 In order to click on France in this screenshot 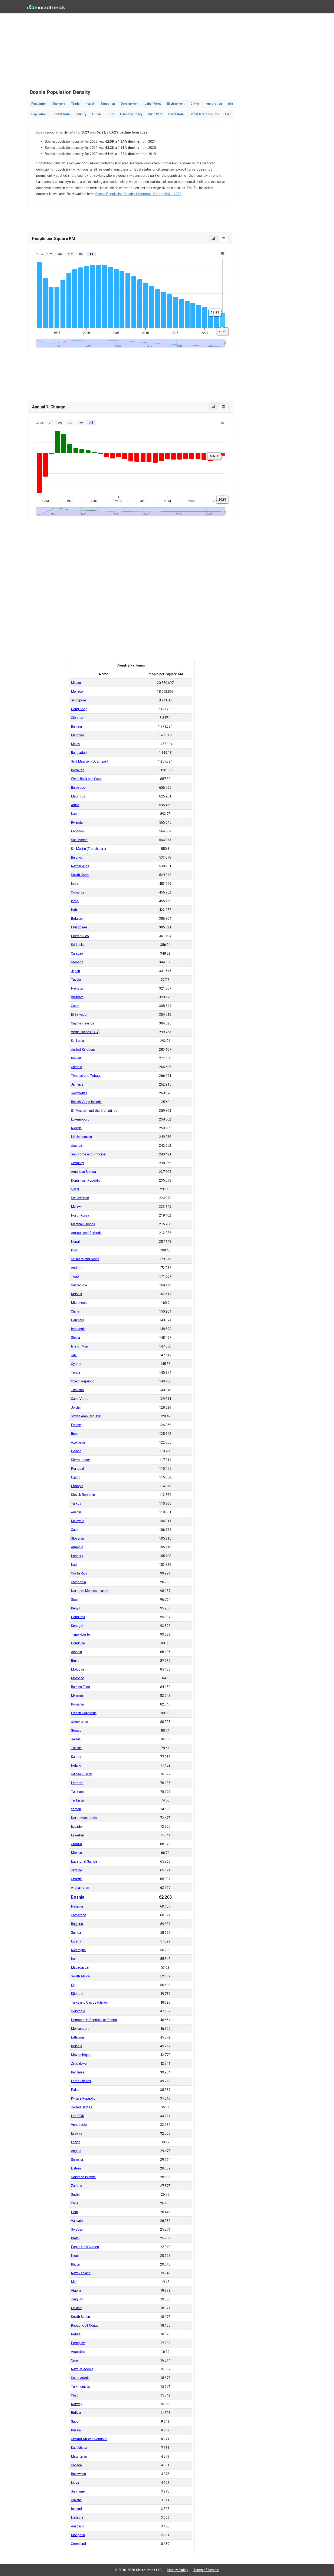, I will do `click(76, 1425)`.